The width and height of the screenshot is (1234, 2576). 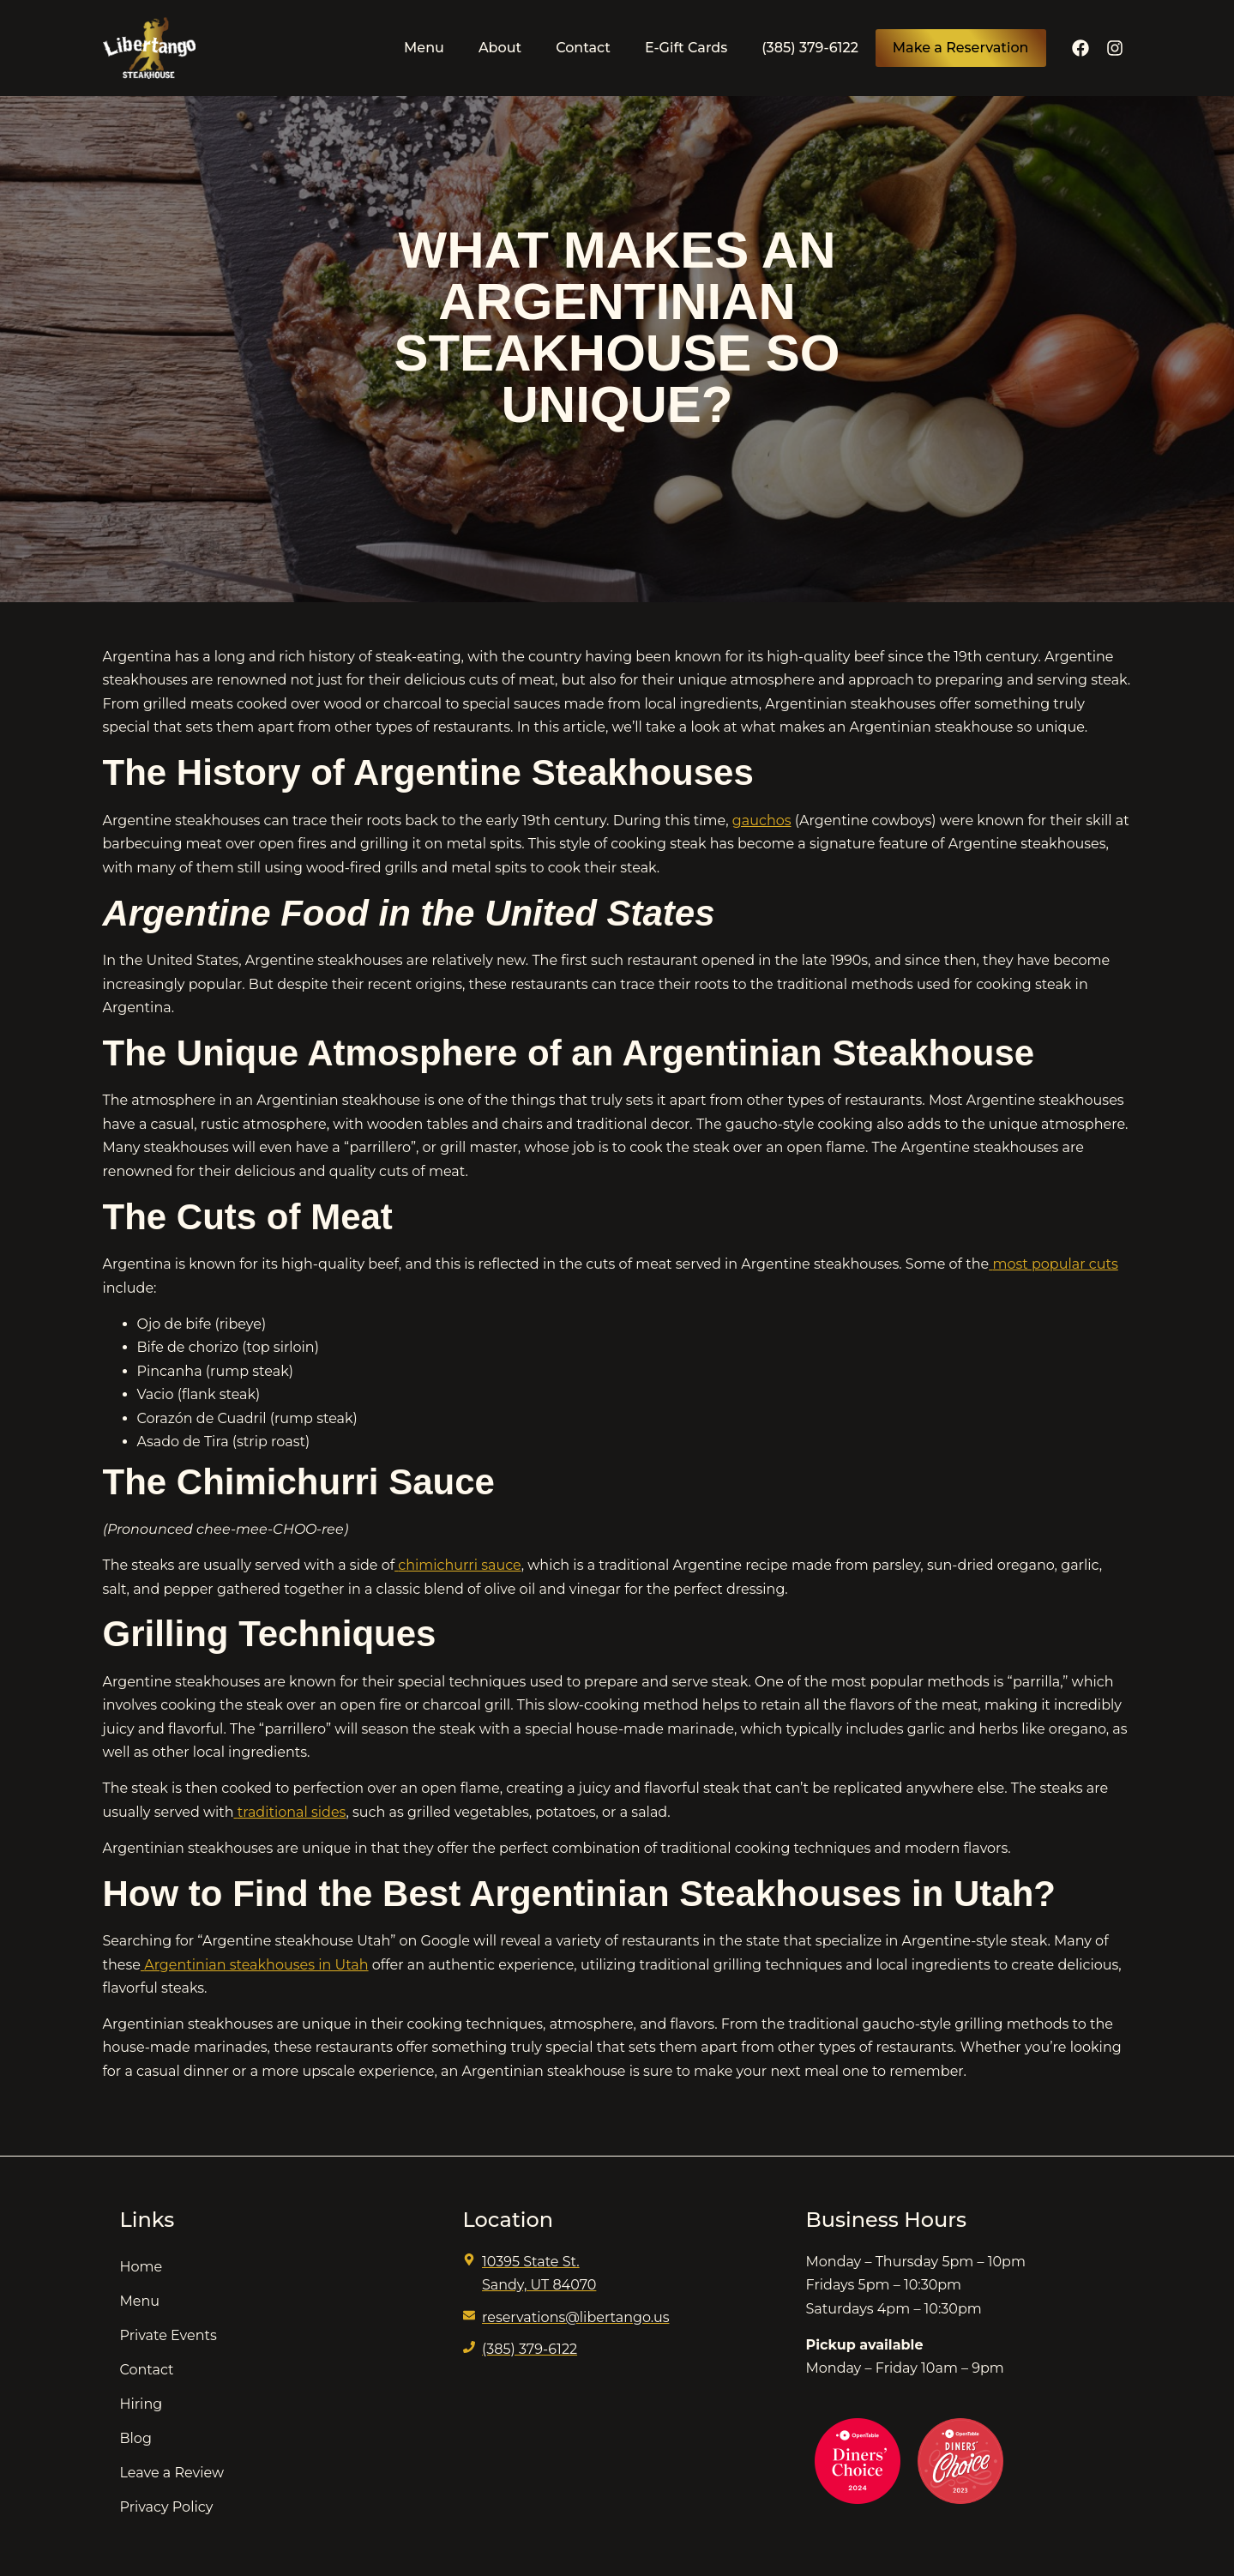 What do you see at coordinates (141, 2267) in the screenshot?
I see `Home` at bounding box center [141, 2267].